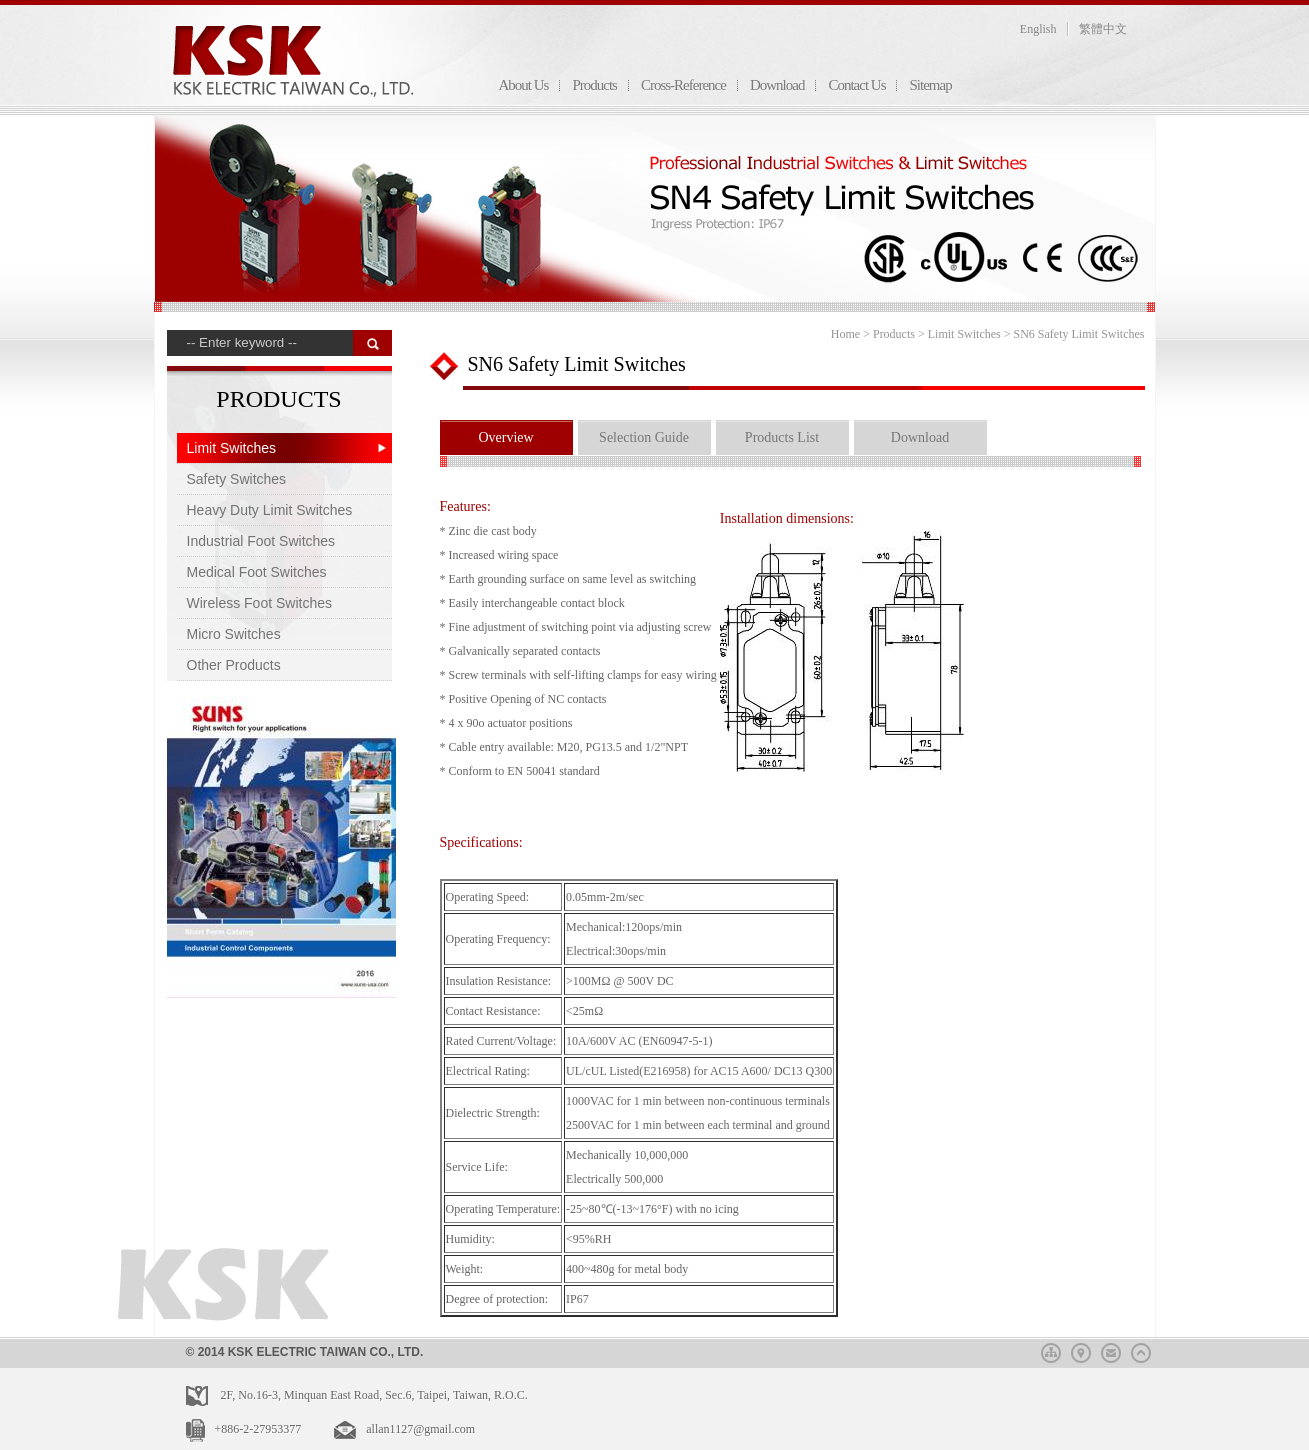  I want to click on top, so click(1141, 1350).